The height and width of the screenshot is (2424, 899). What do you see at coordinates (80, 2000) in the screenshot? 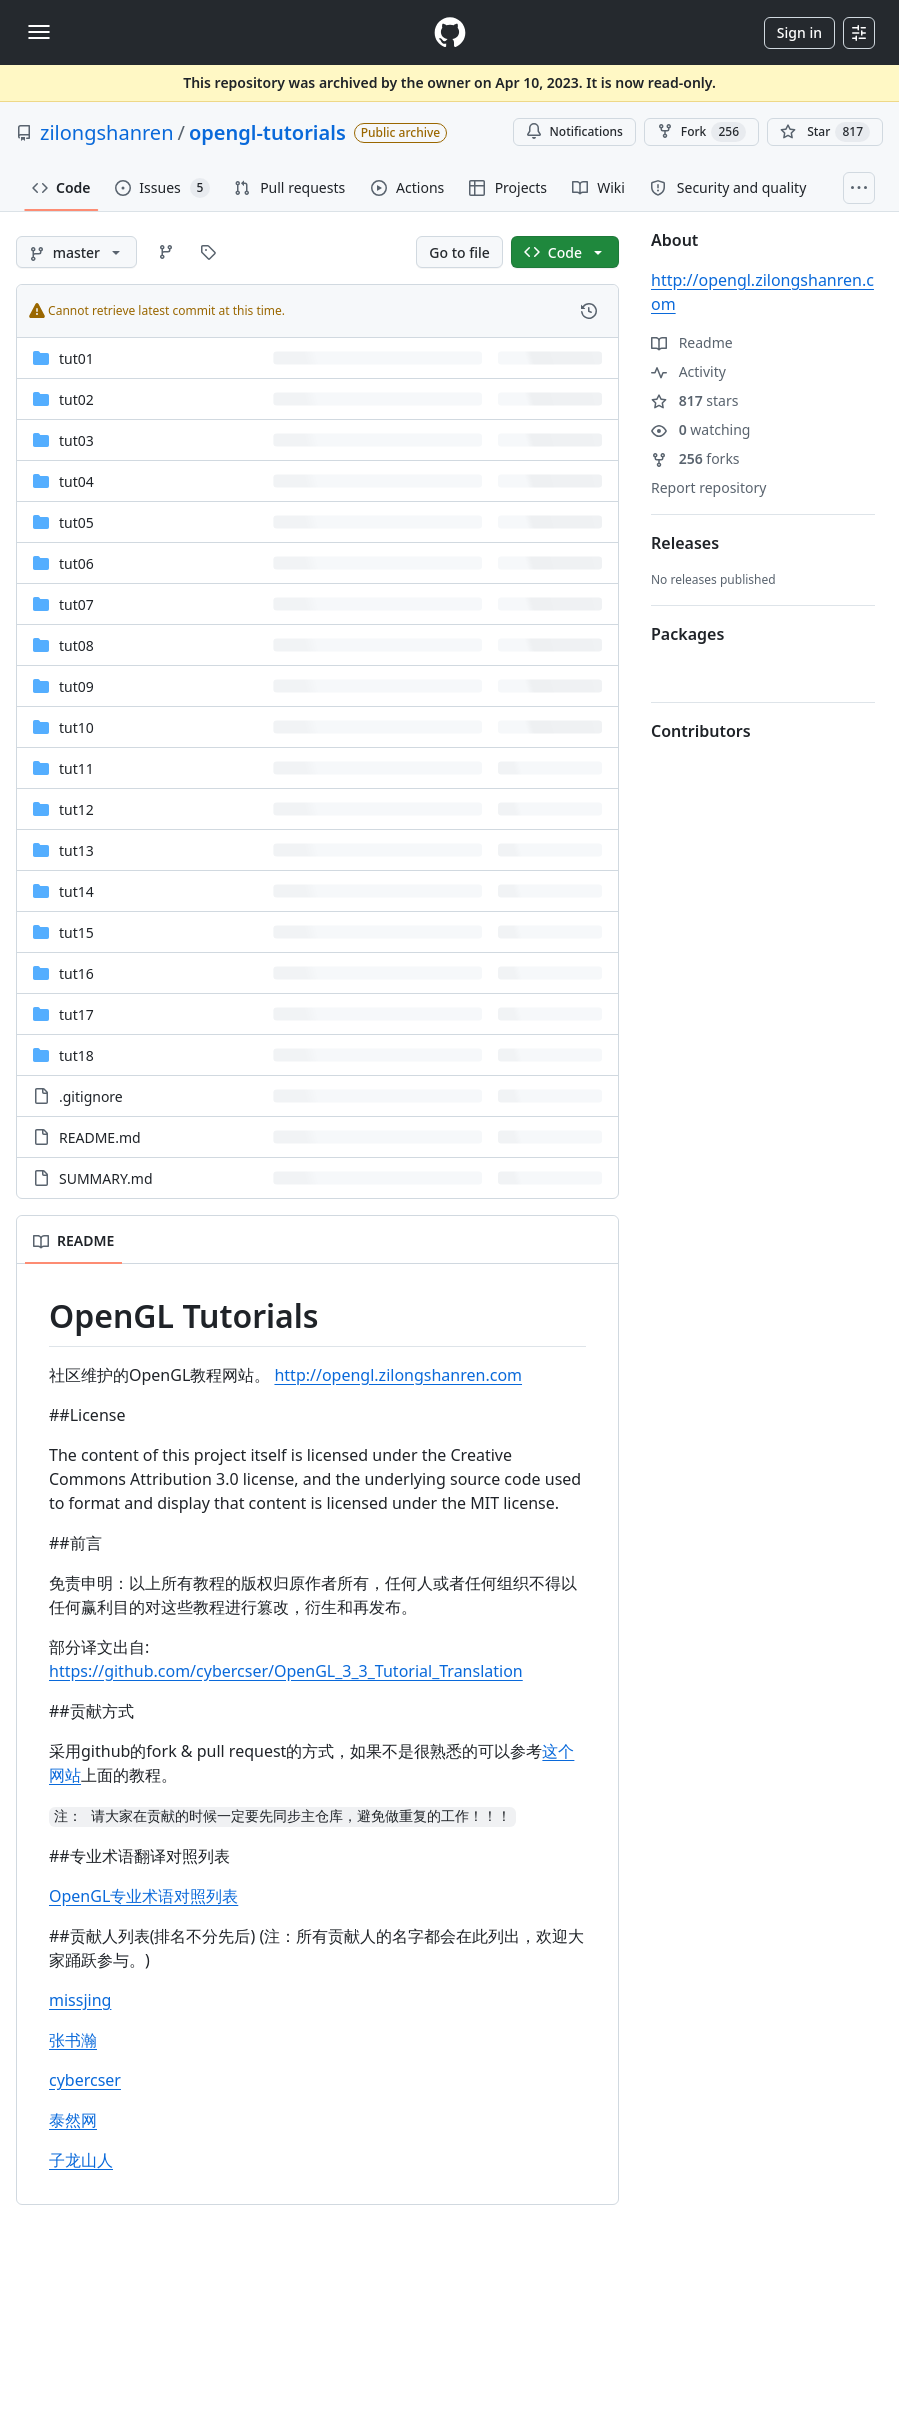
I see `missjing` at bounding box center [80, 2000].